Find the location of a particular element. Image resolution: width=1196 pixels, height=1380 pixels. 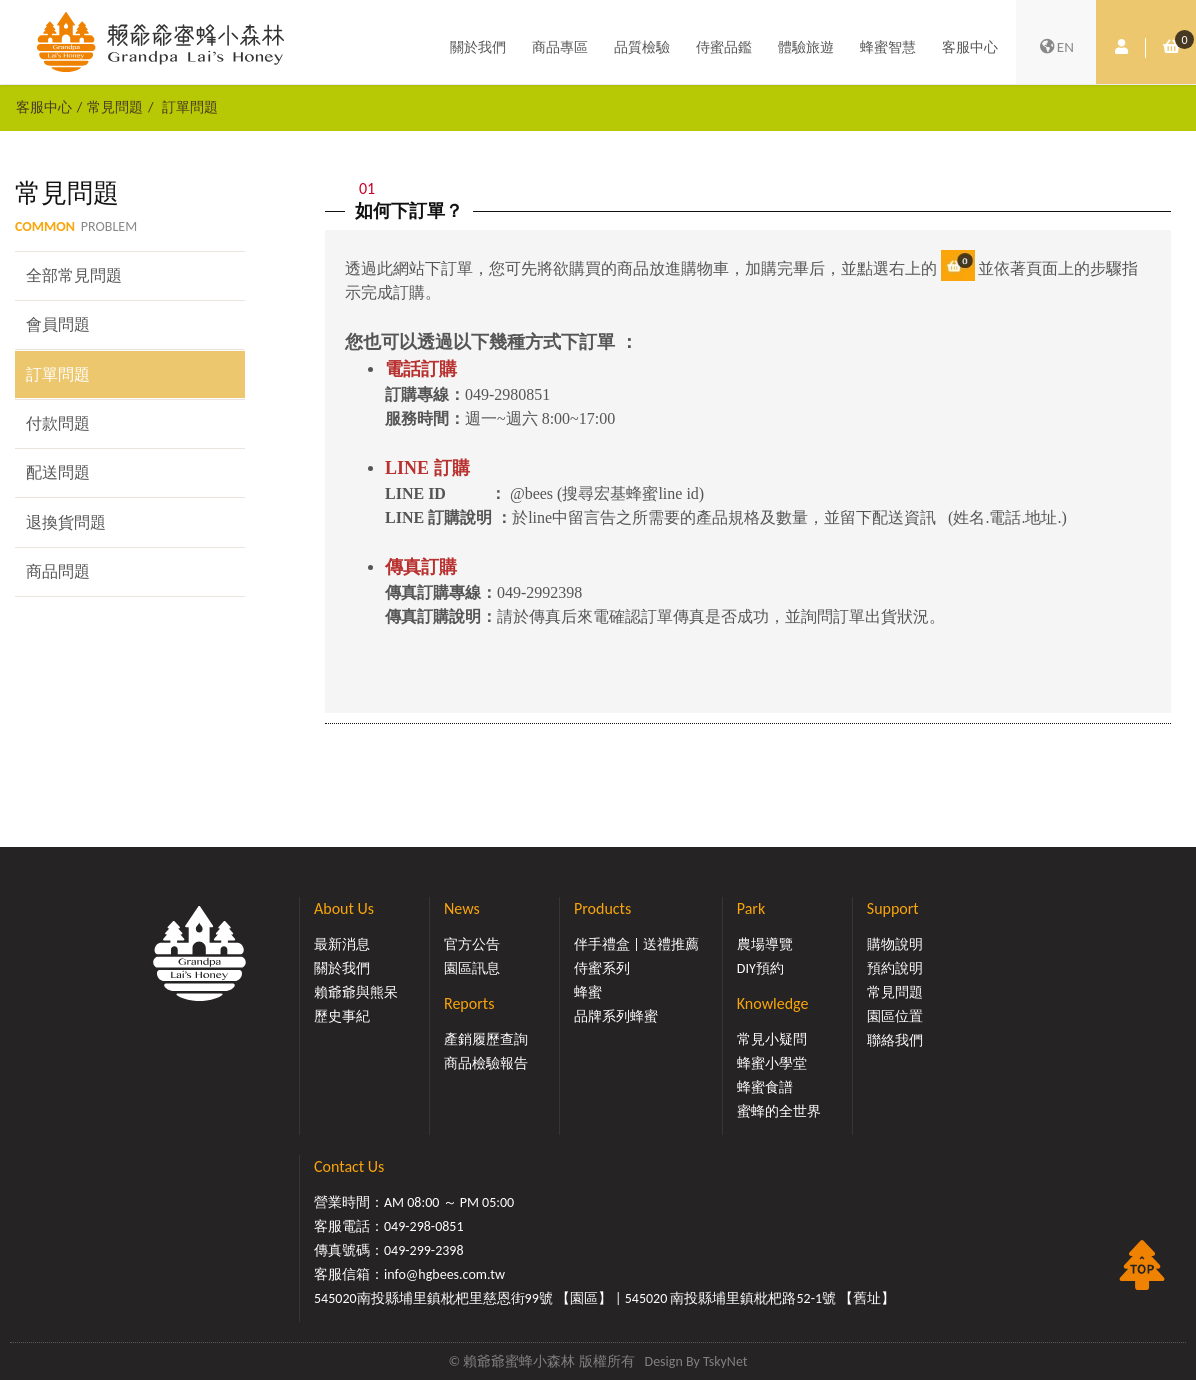

EN is located at coordinates (1056, 48).